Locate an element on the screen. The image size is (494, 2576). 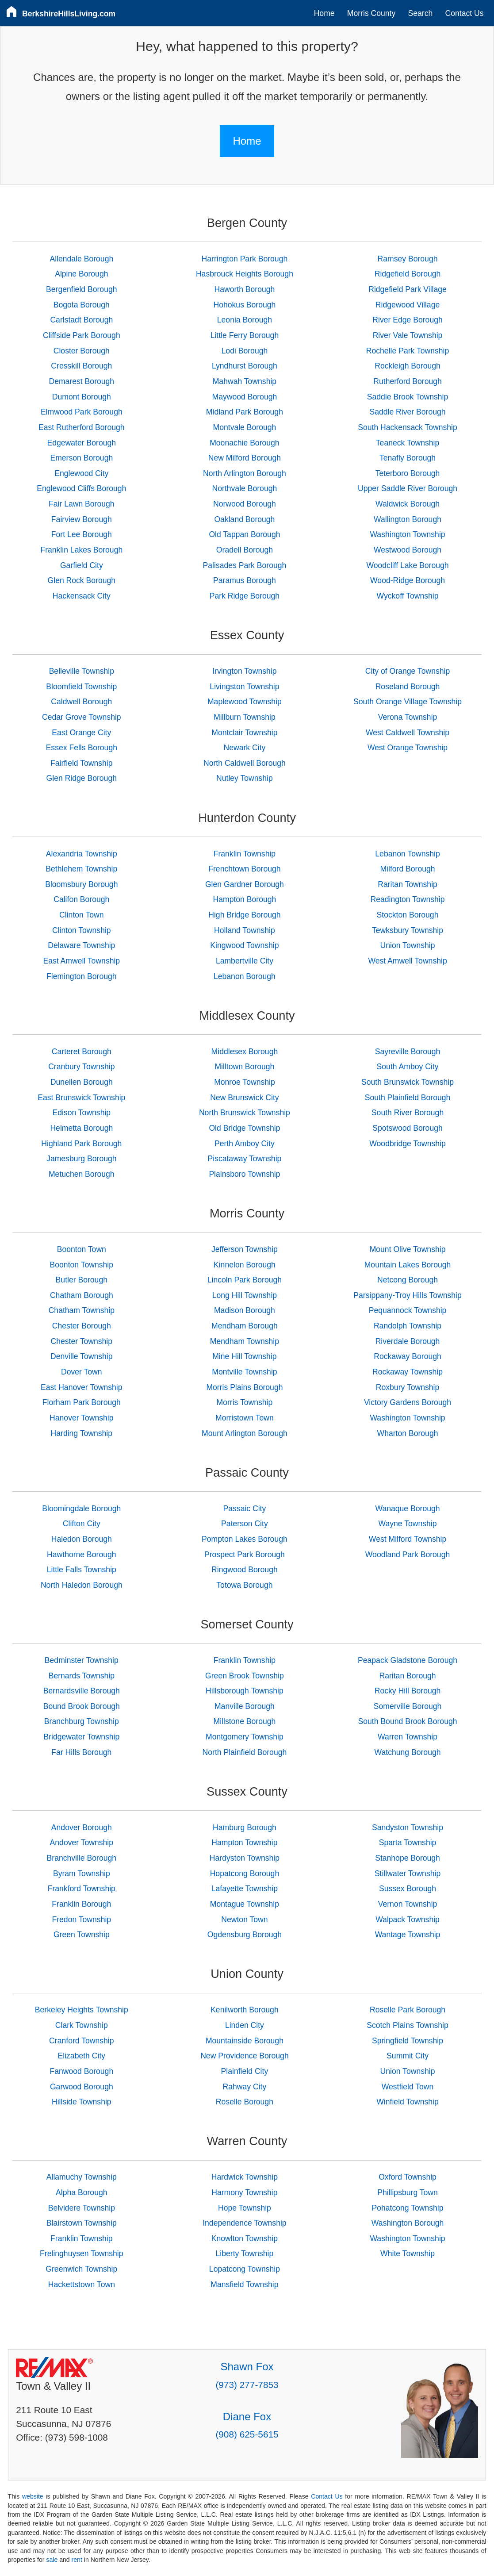
Garfield City is located at coordinates (81, 565).